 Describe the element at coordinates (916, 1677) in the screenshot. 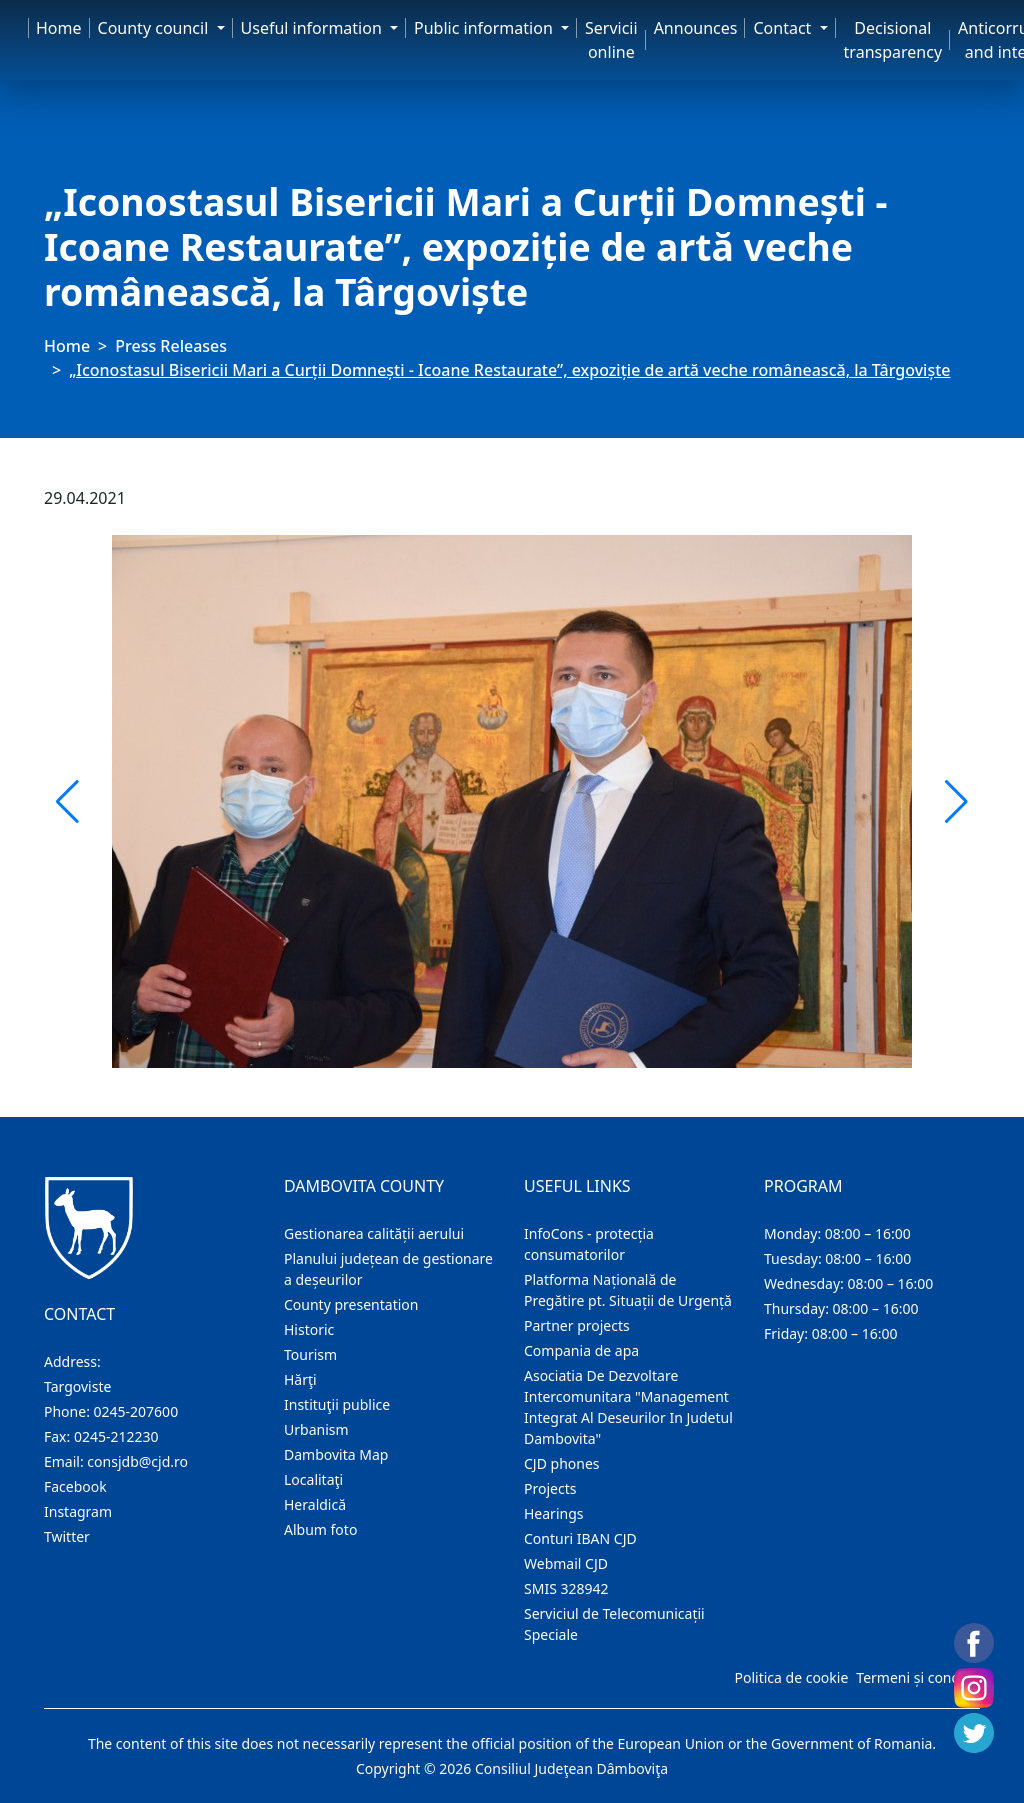

I see `Termeni și condiții` at that location.